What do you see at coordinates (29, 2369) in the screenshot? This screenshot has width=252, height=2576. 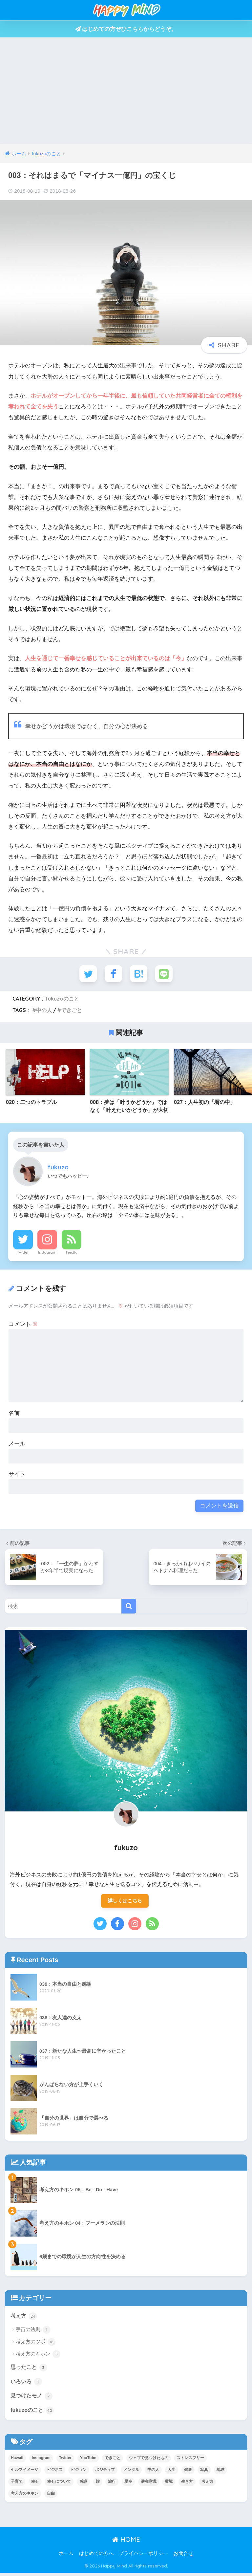 I see `思ったこと` at bounding box center [29, 2369].